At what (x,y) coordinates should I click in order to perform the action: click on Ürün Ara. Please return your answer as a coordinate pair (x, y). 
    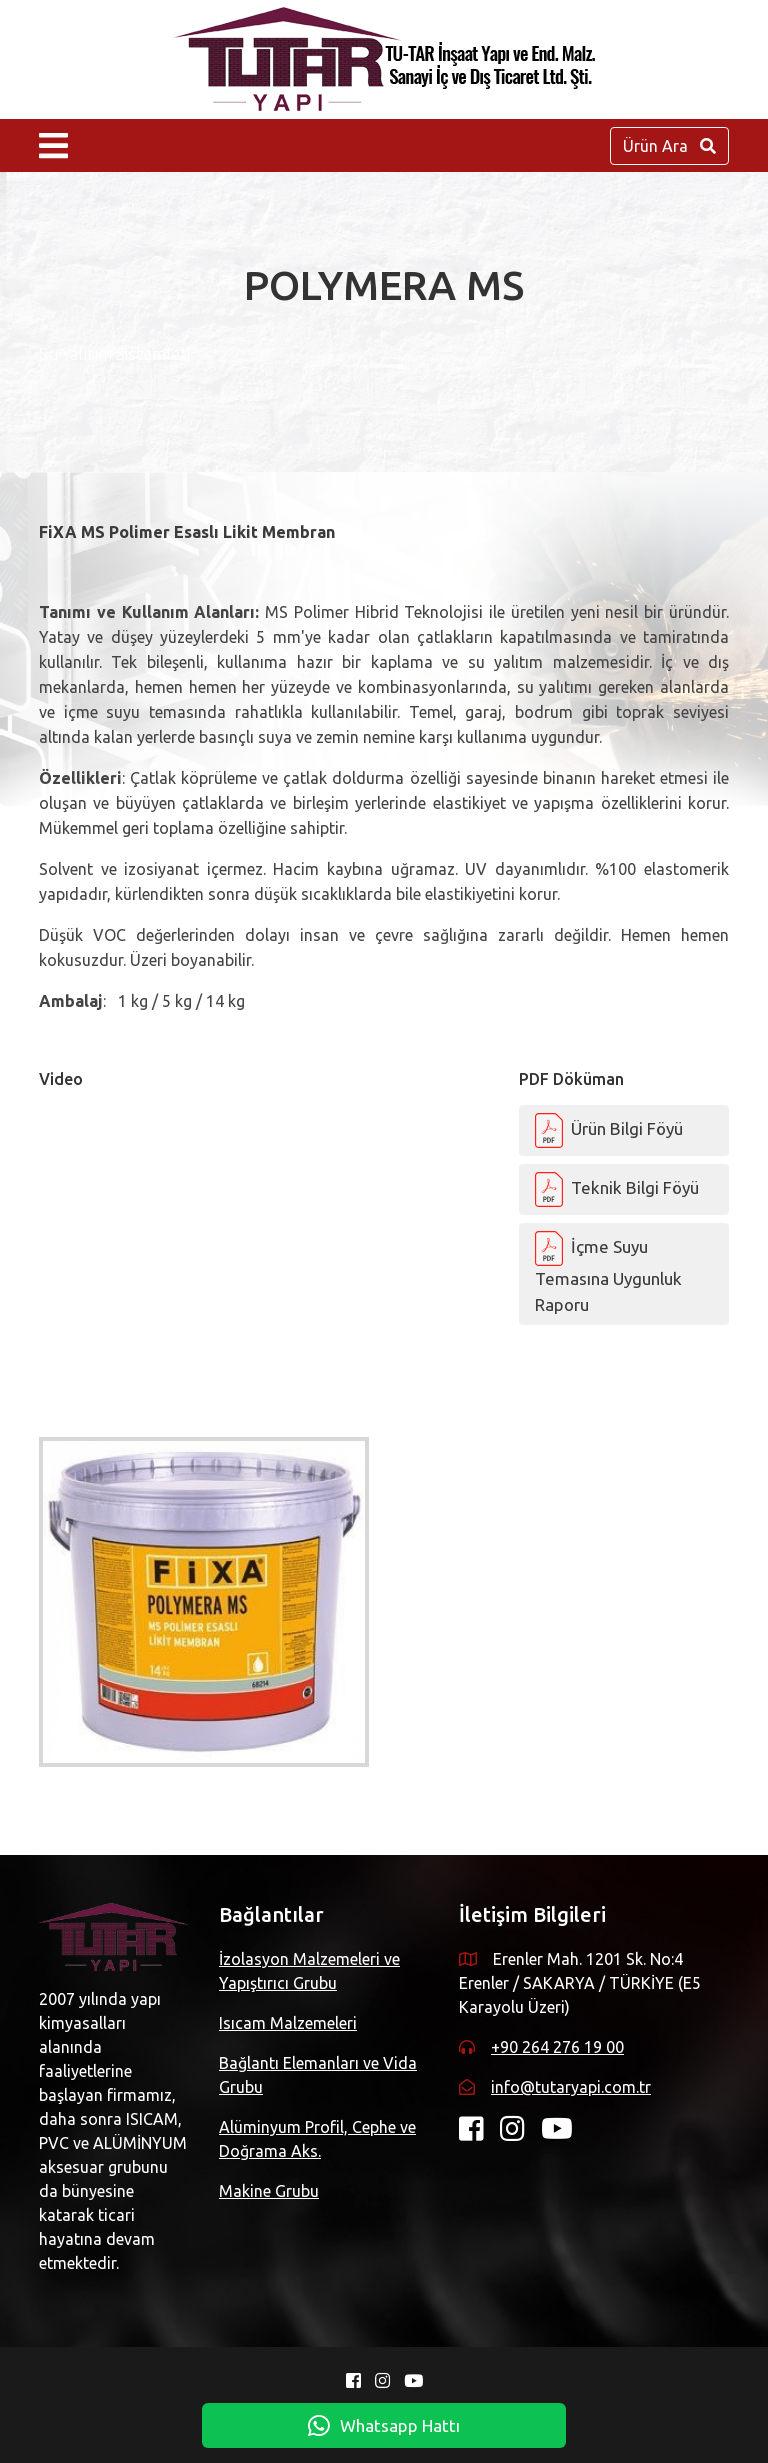
    Looking at the image, I should click on (669, 146).